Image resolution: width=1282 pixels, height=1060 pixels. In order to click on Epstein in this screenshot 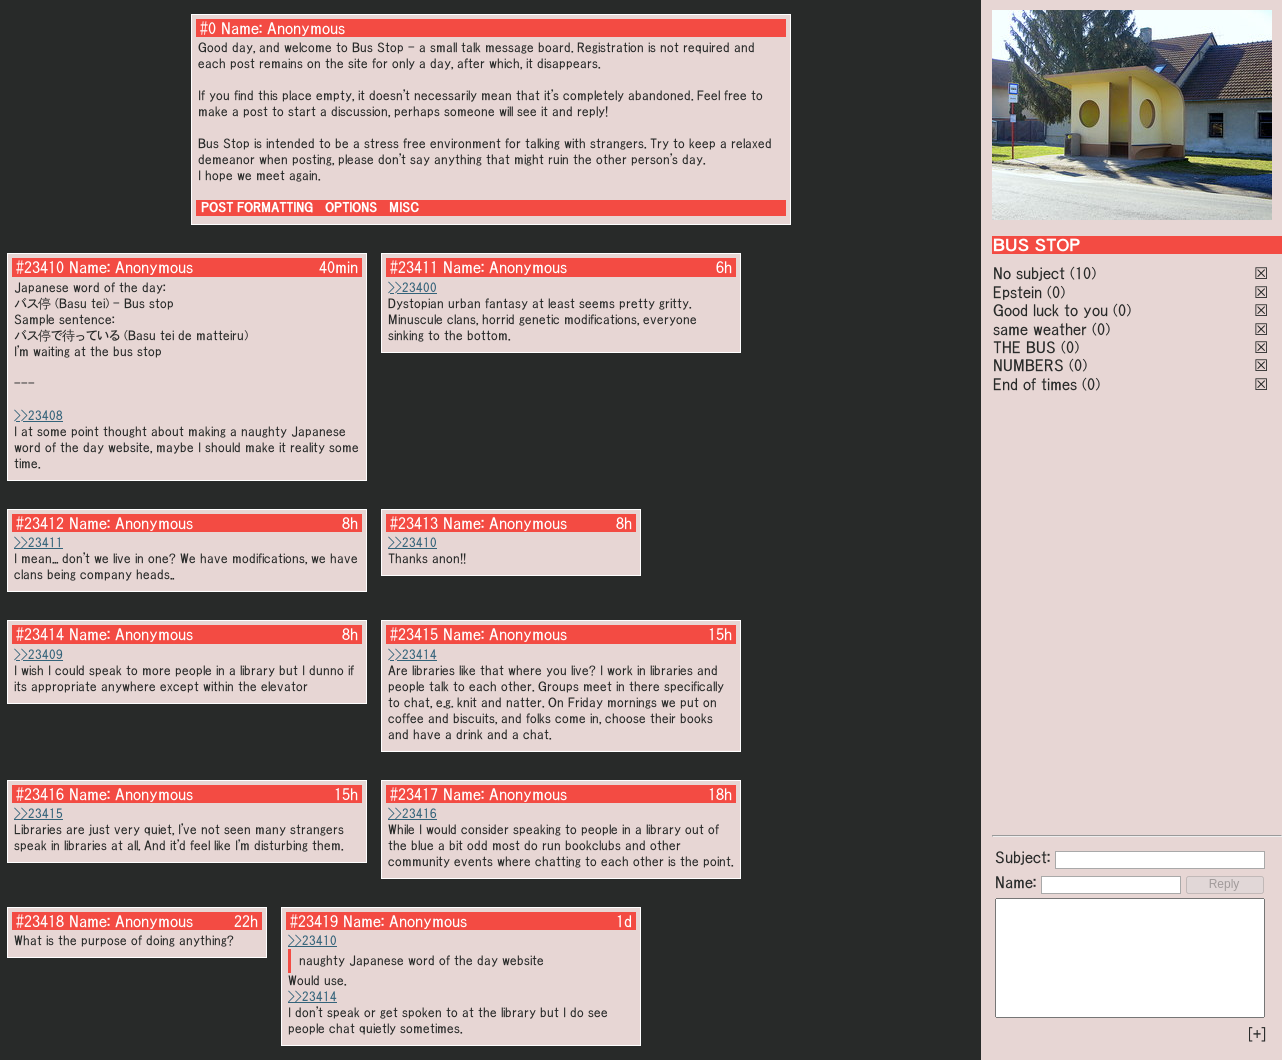, I will do `click(1017, 292)`.